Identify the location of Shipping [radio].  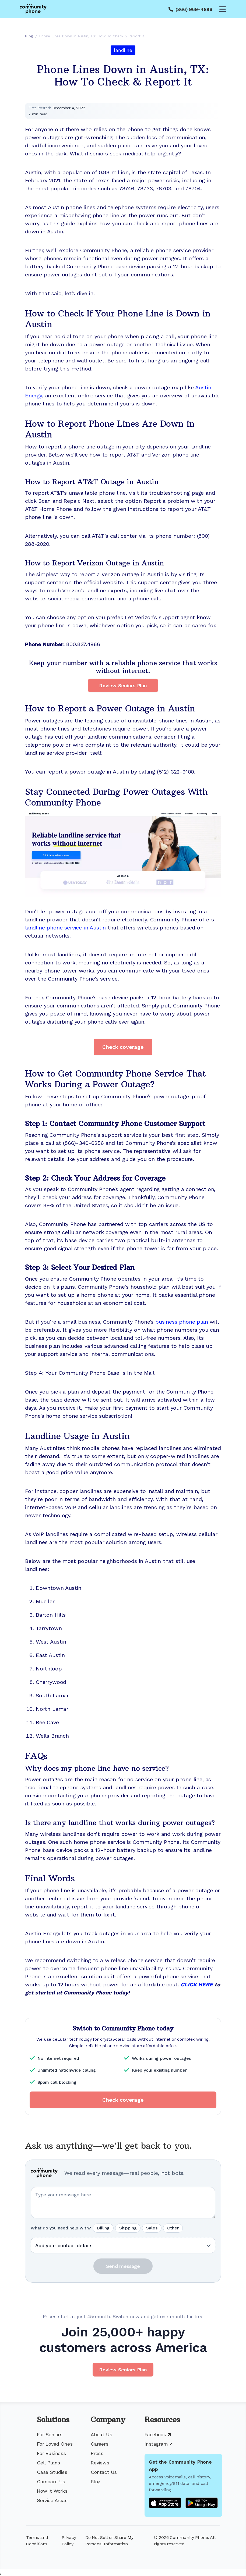
(128, 2228).